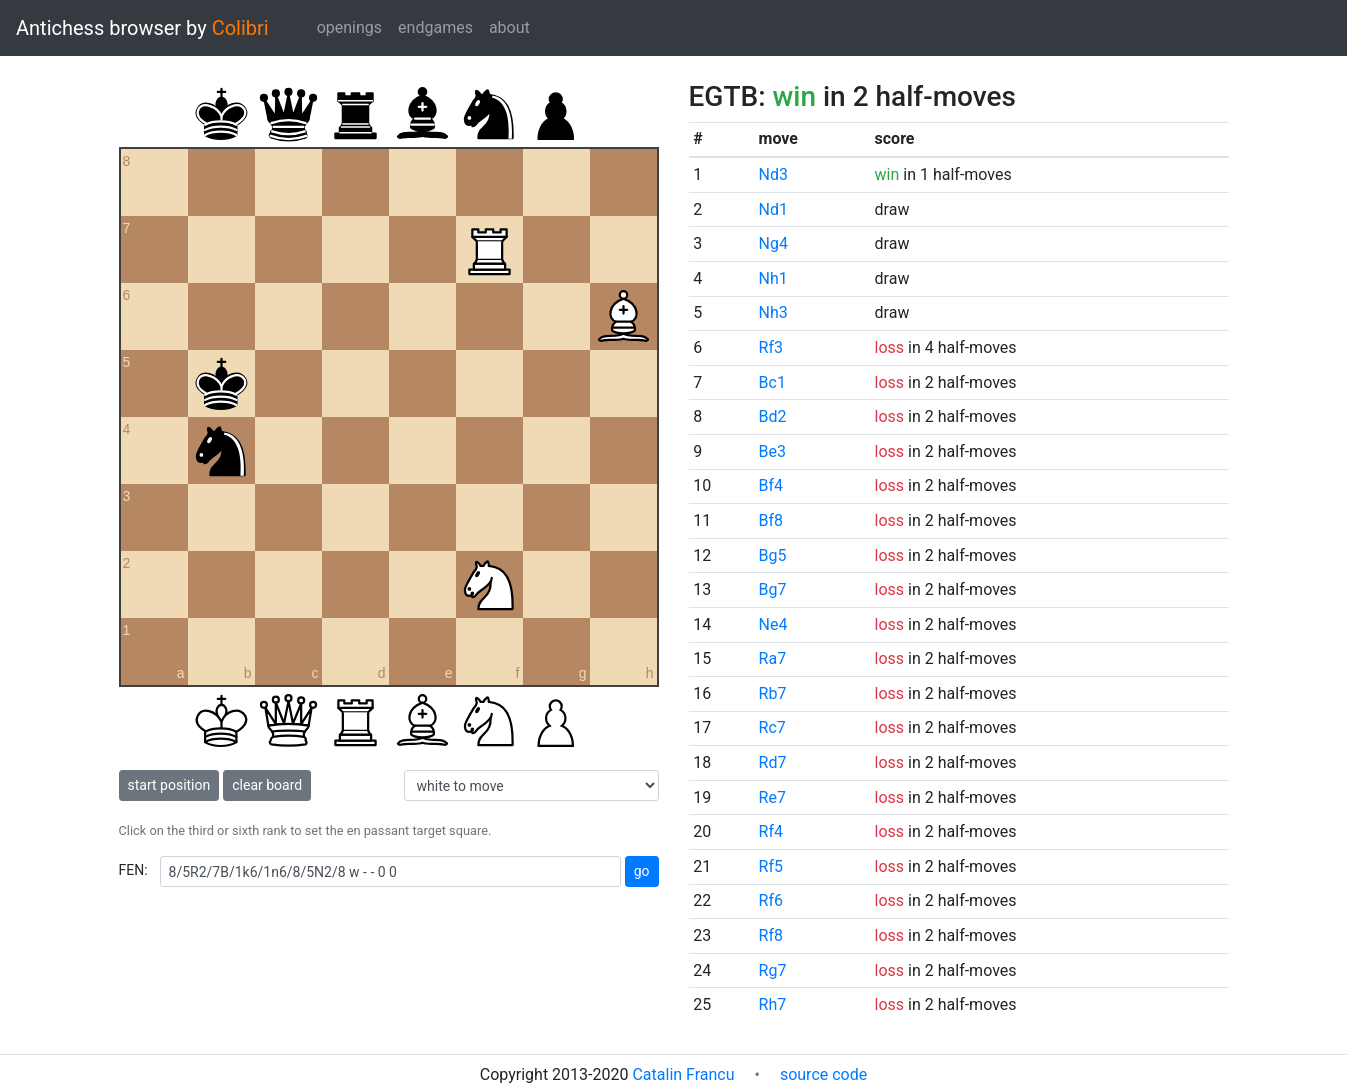  I want to click on Be3, so click(772, 451).